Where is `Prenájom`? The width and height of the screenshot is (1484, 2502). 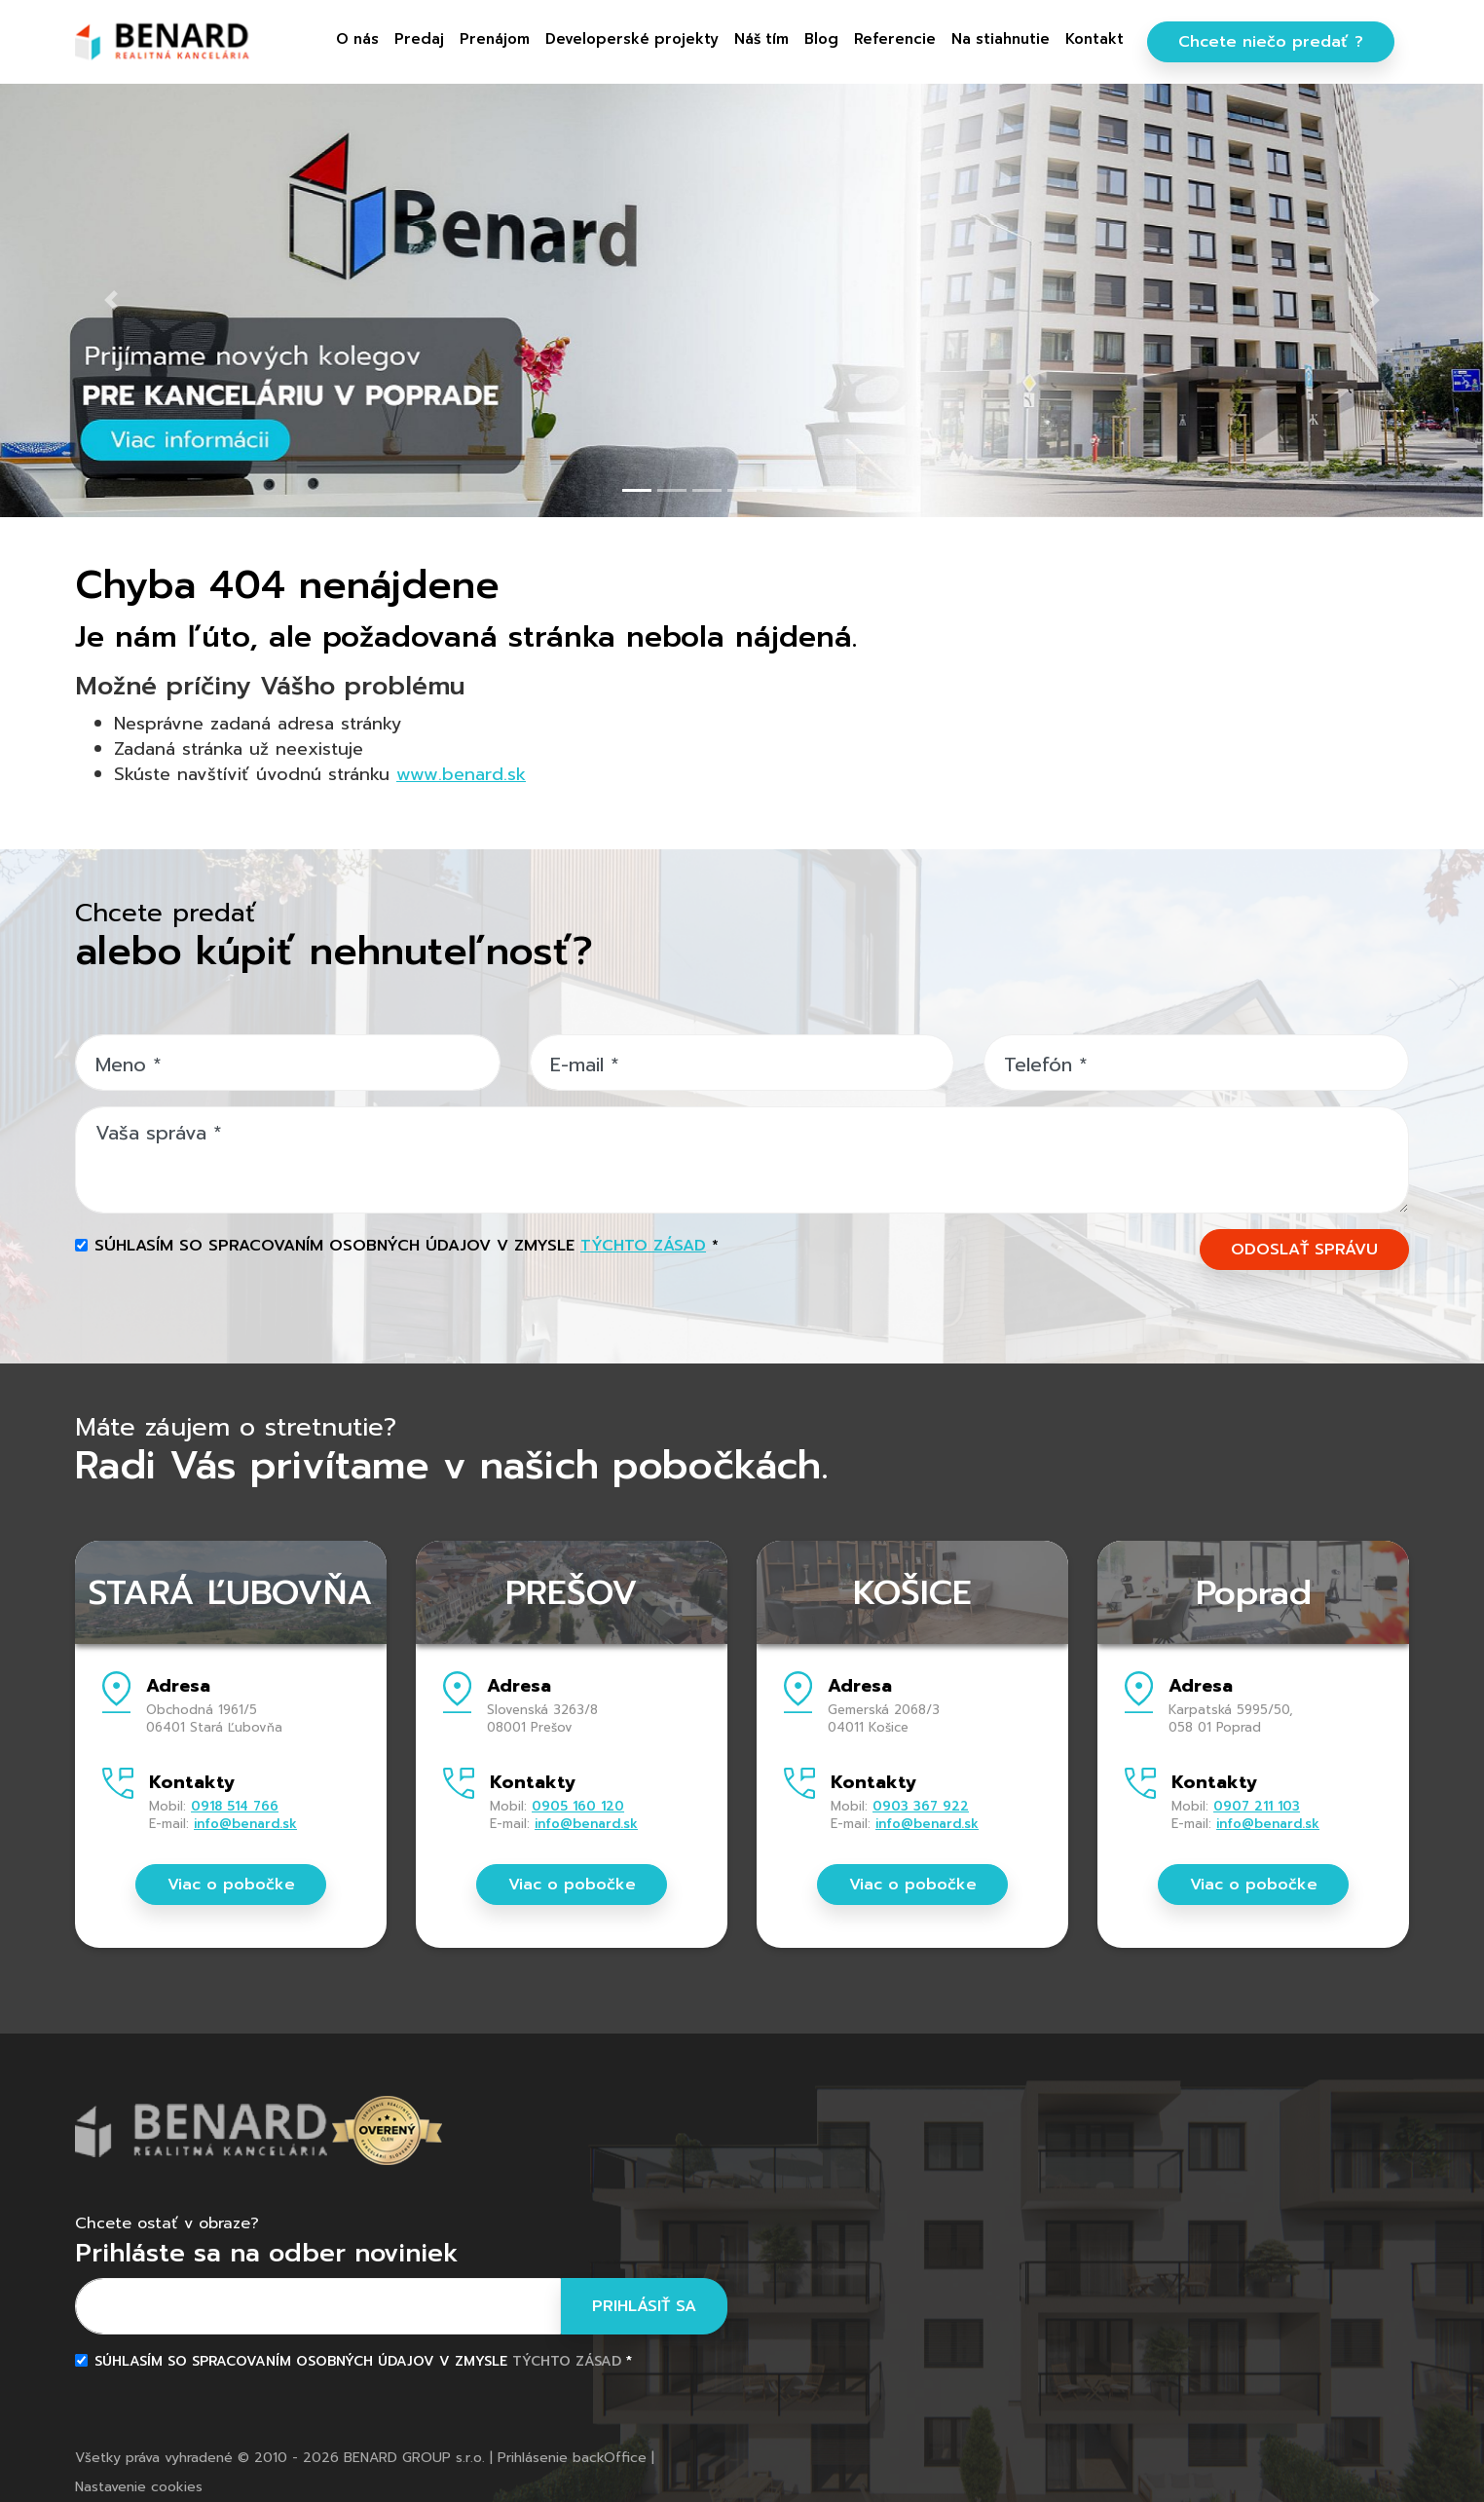
Prenájom is located at coordinates (495, 39).